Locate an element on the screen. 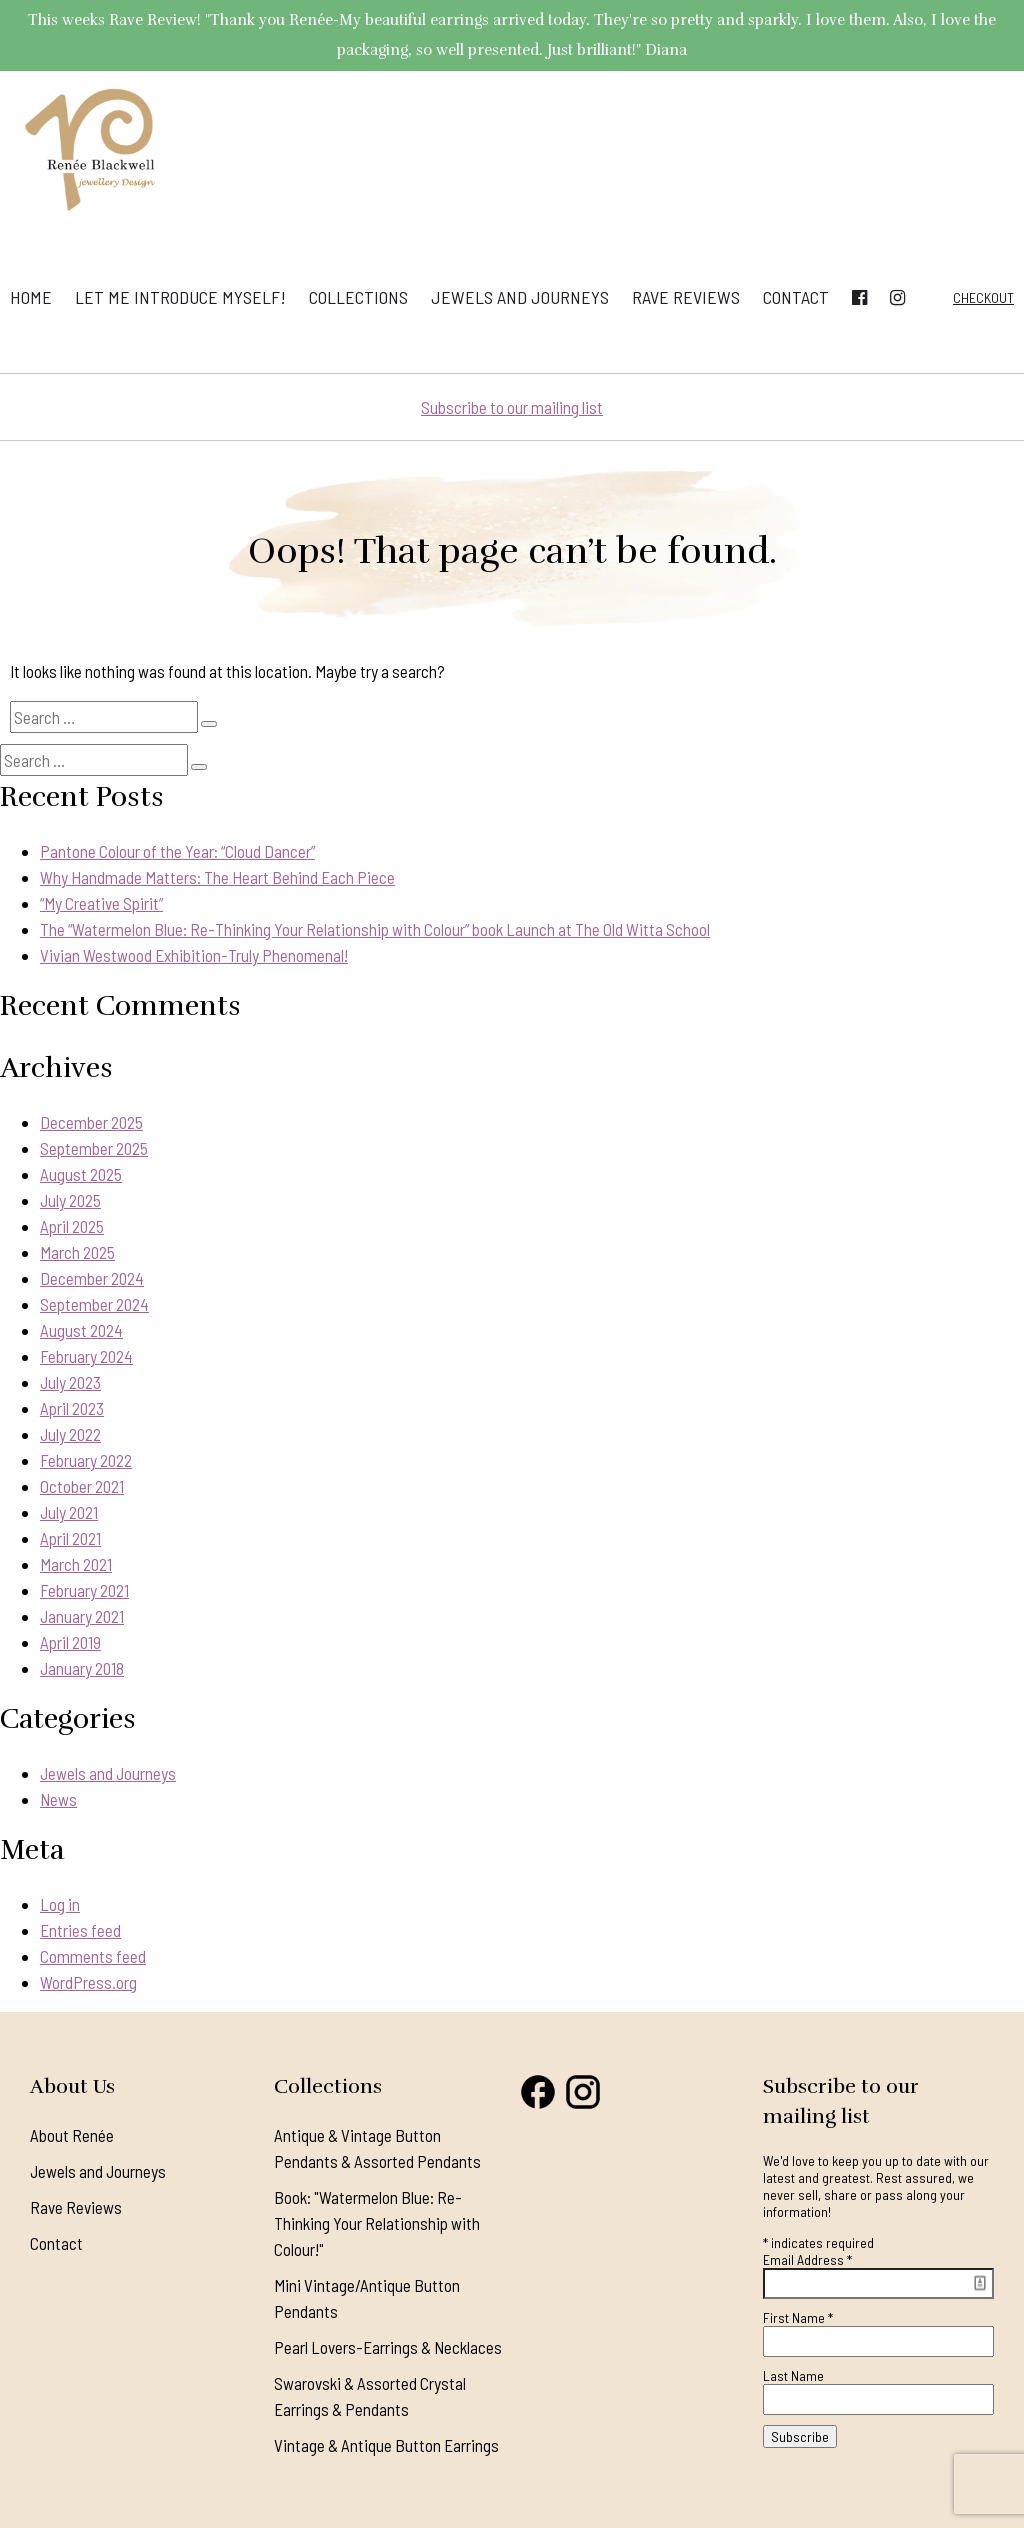 This screenshot has width=1024, height=2528. July 2022 is located at coordinates (70, 1434).